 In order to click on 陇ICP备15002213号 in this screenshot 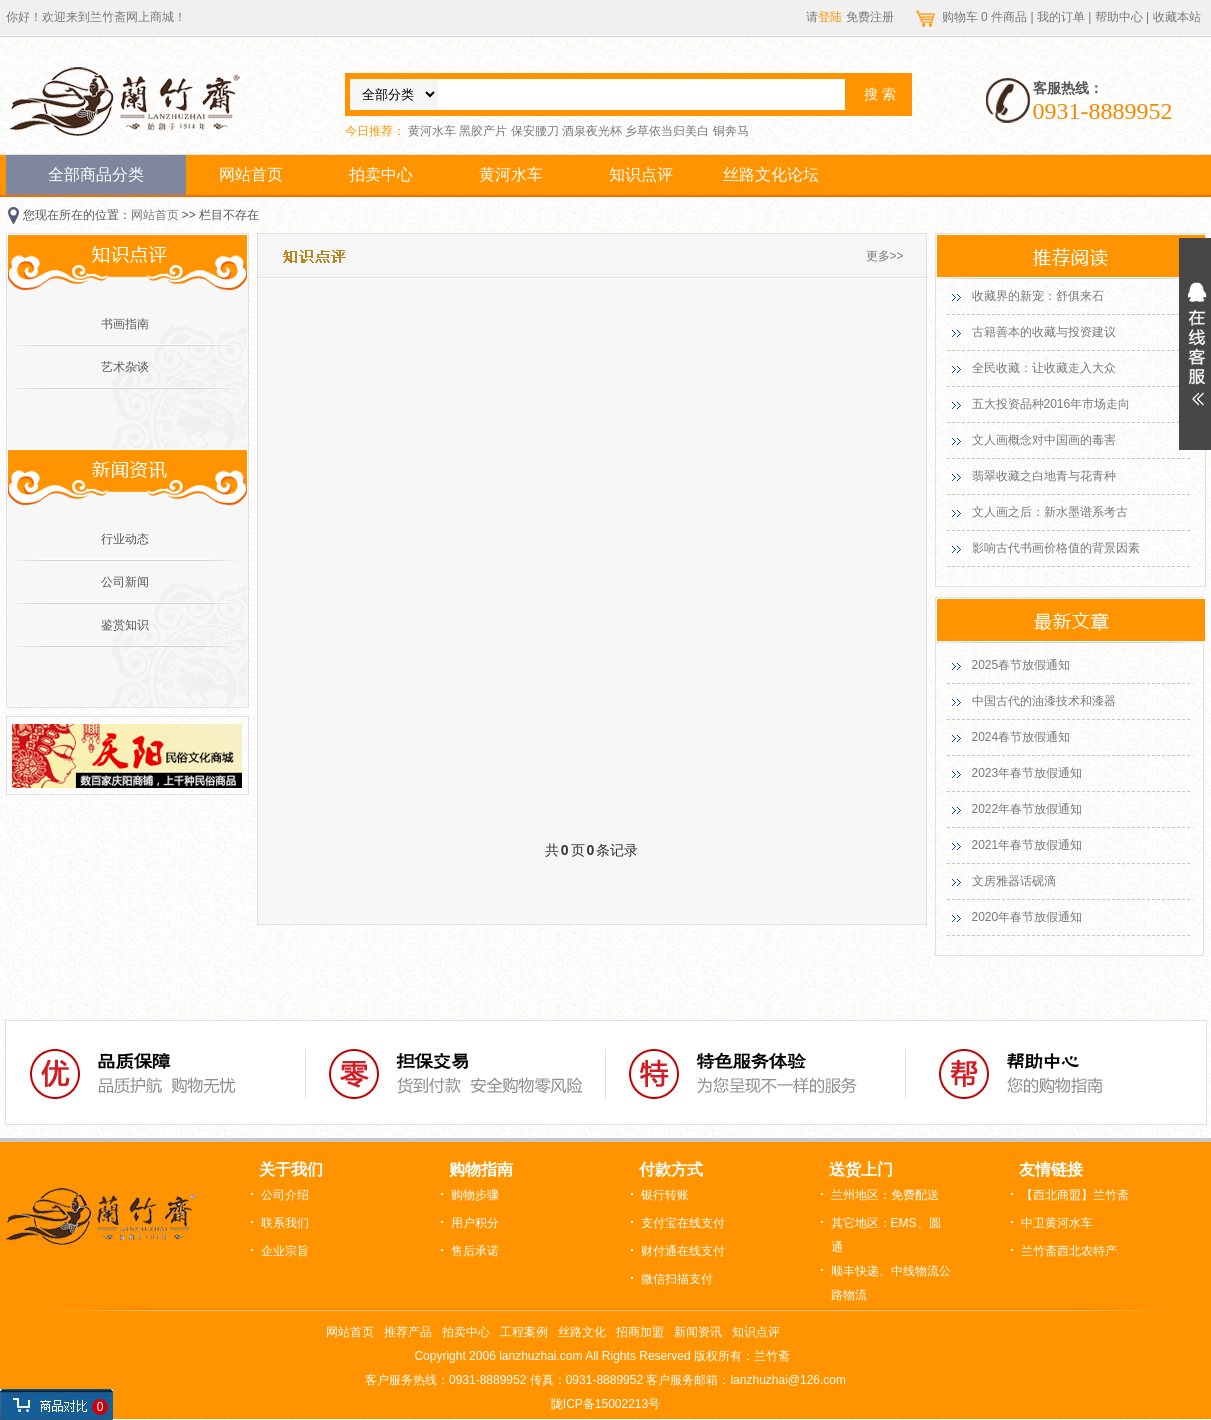, I will do `click(605, 1404)`.